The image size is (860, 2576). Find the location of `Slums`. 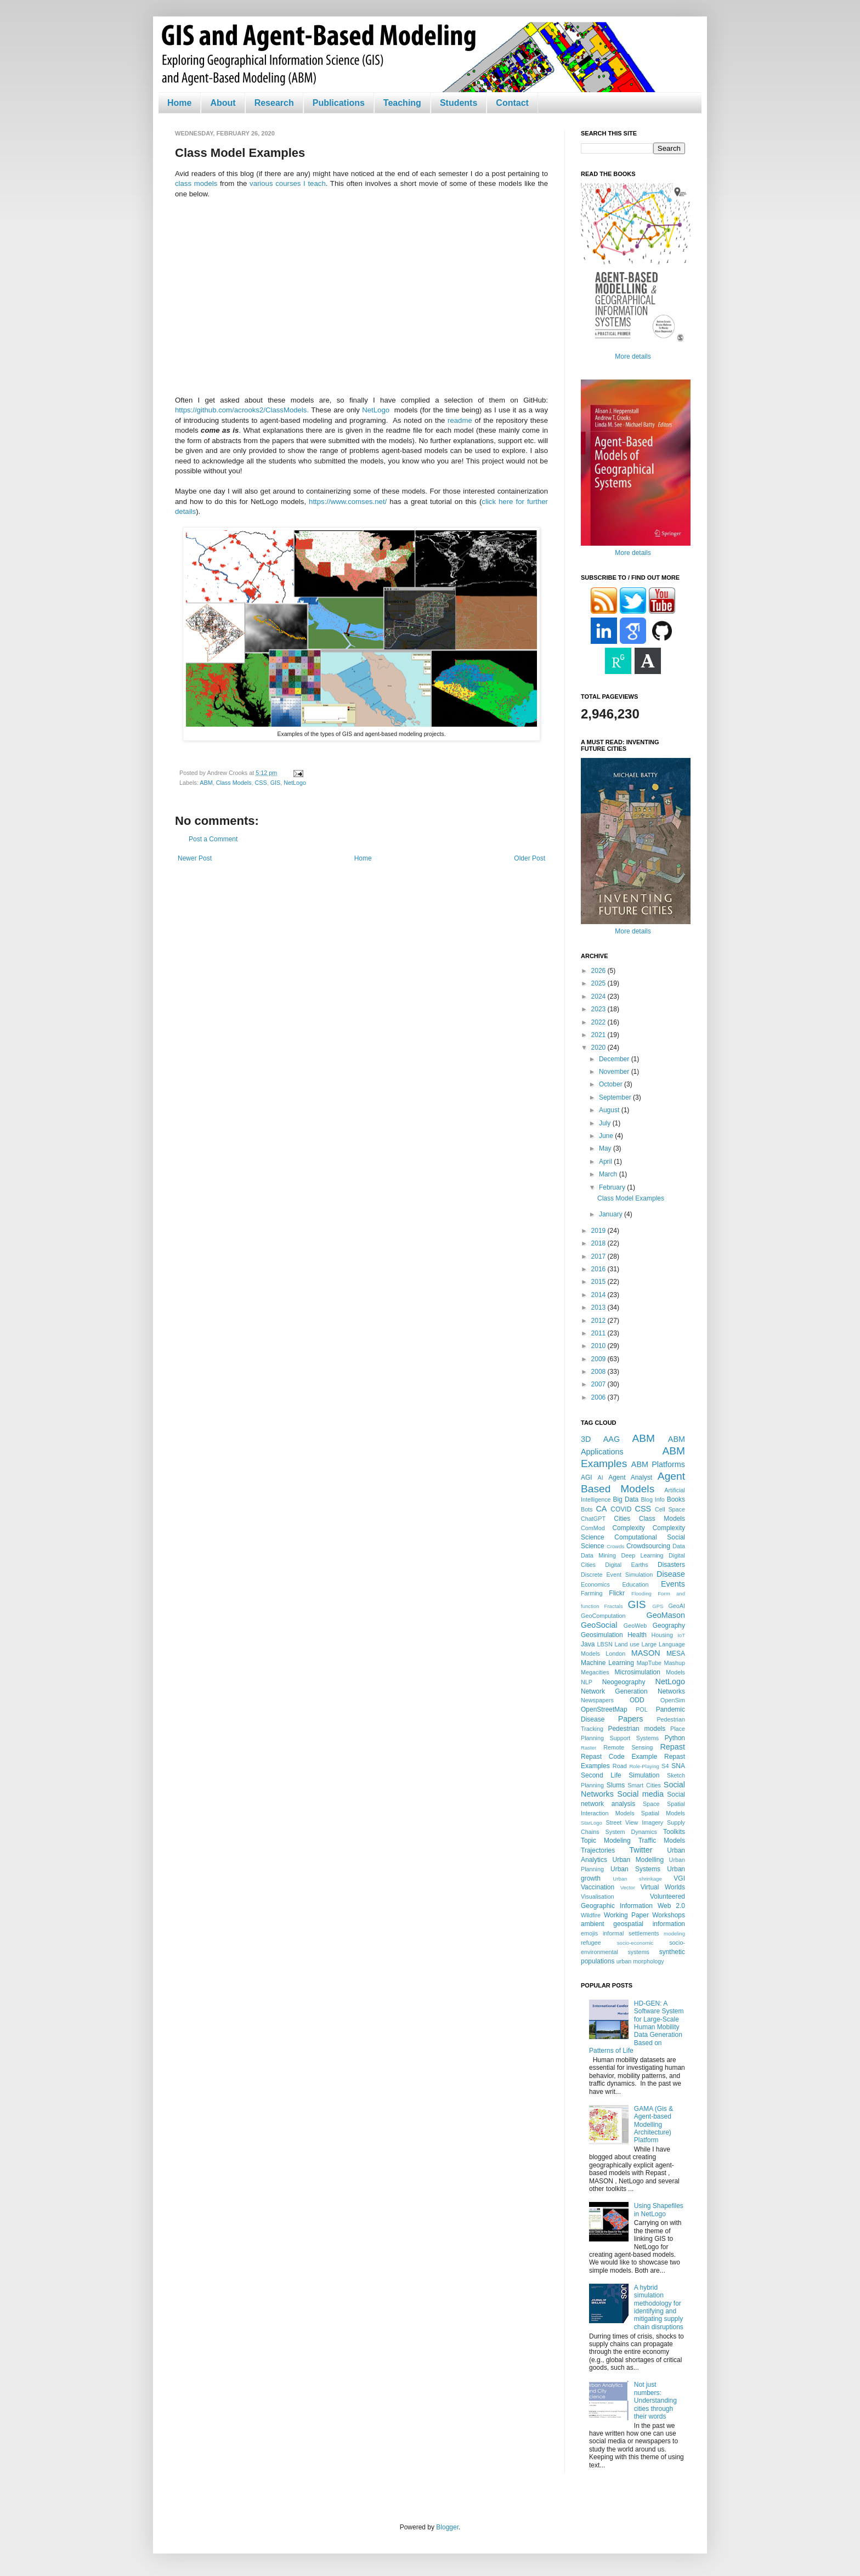

Slums is located at coordinates (616, 1785).